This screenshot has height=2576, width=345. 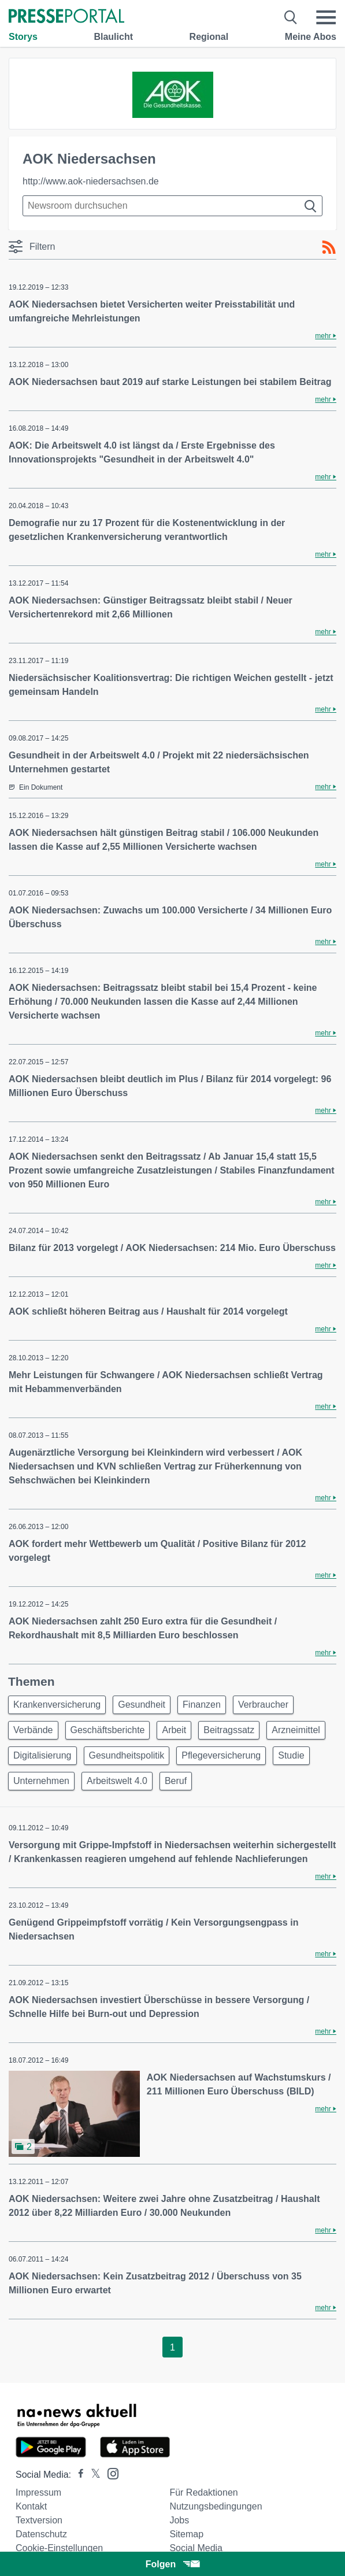 I want to click on Jobs, so click(x=179, y=2520).